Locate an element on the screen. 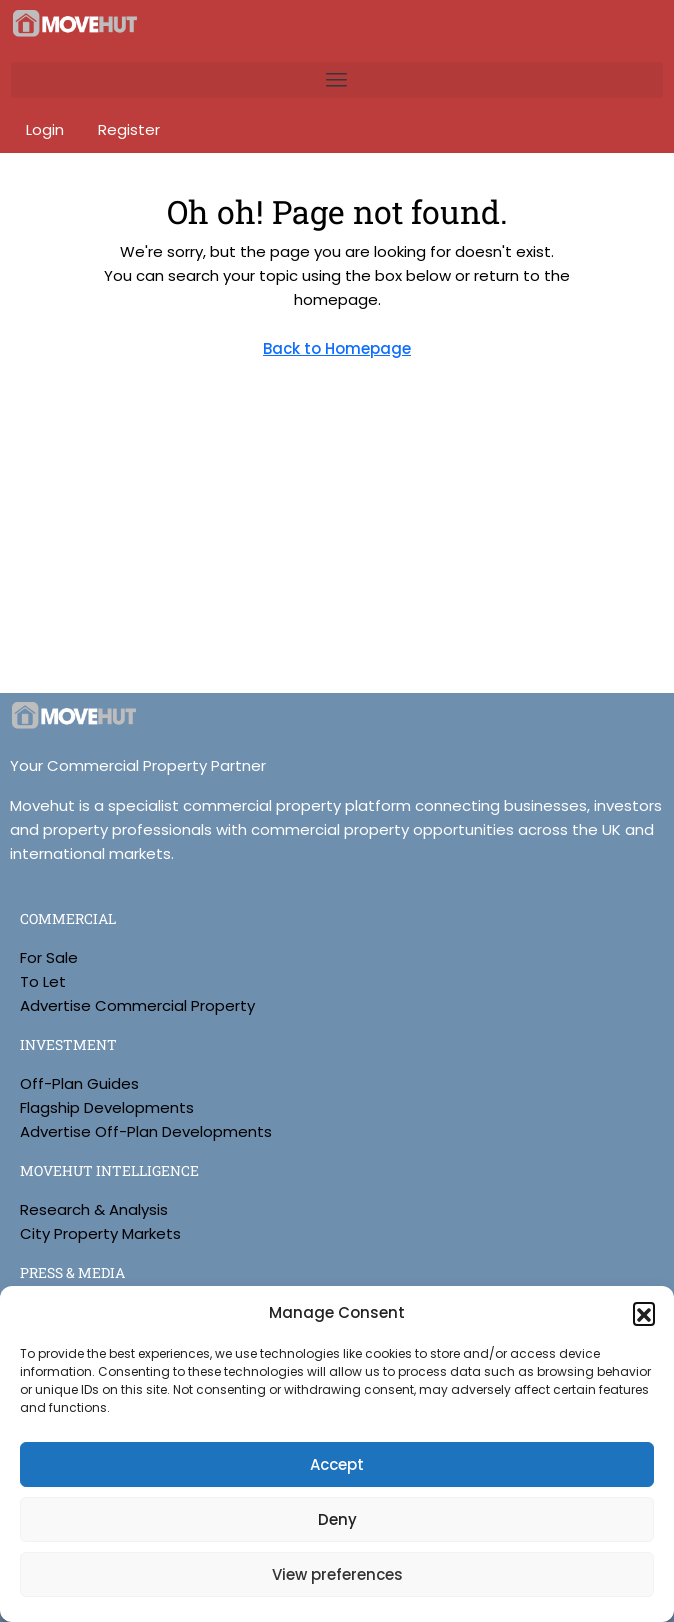 This screenshot has width=674, height=1622. For Sale is located at coordinates (49, 957).